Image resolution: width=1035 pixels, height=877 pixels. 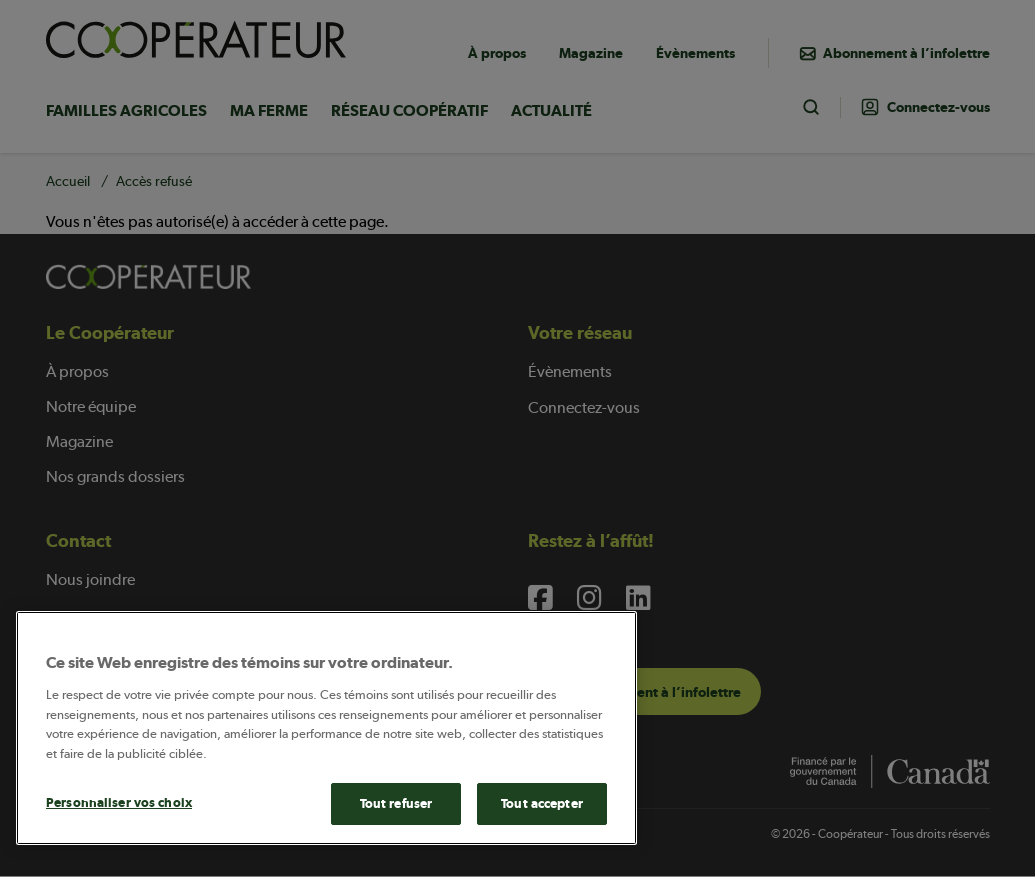 I want to click on Personnaliser vos choix, so click(x=119, y=802).